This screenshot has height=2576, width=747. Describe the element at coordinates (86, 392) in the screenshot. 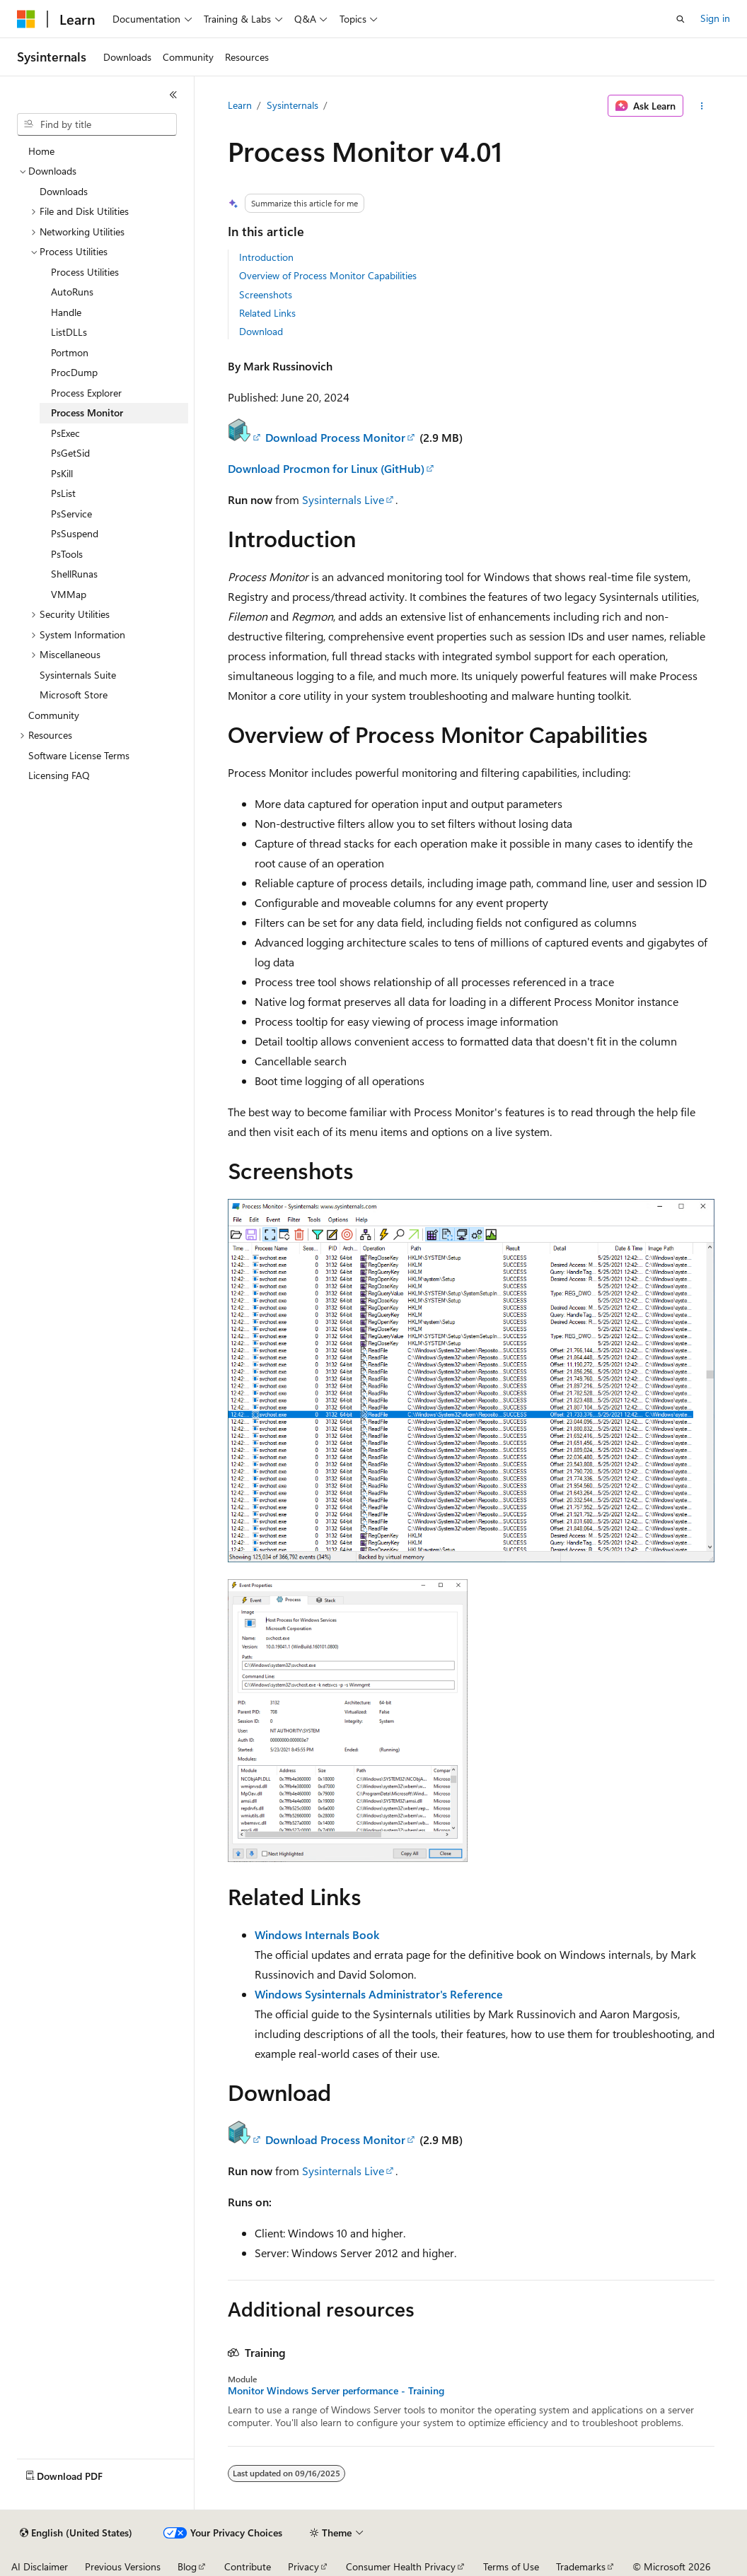

I see `Process Explorer [treeitem]` at that location.